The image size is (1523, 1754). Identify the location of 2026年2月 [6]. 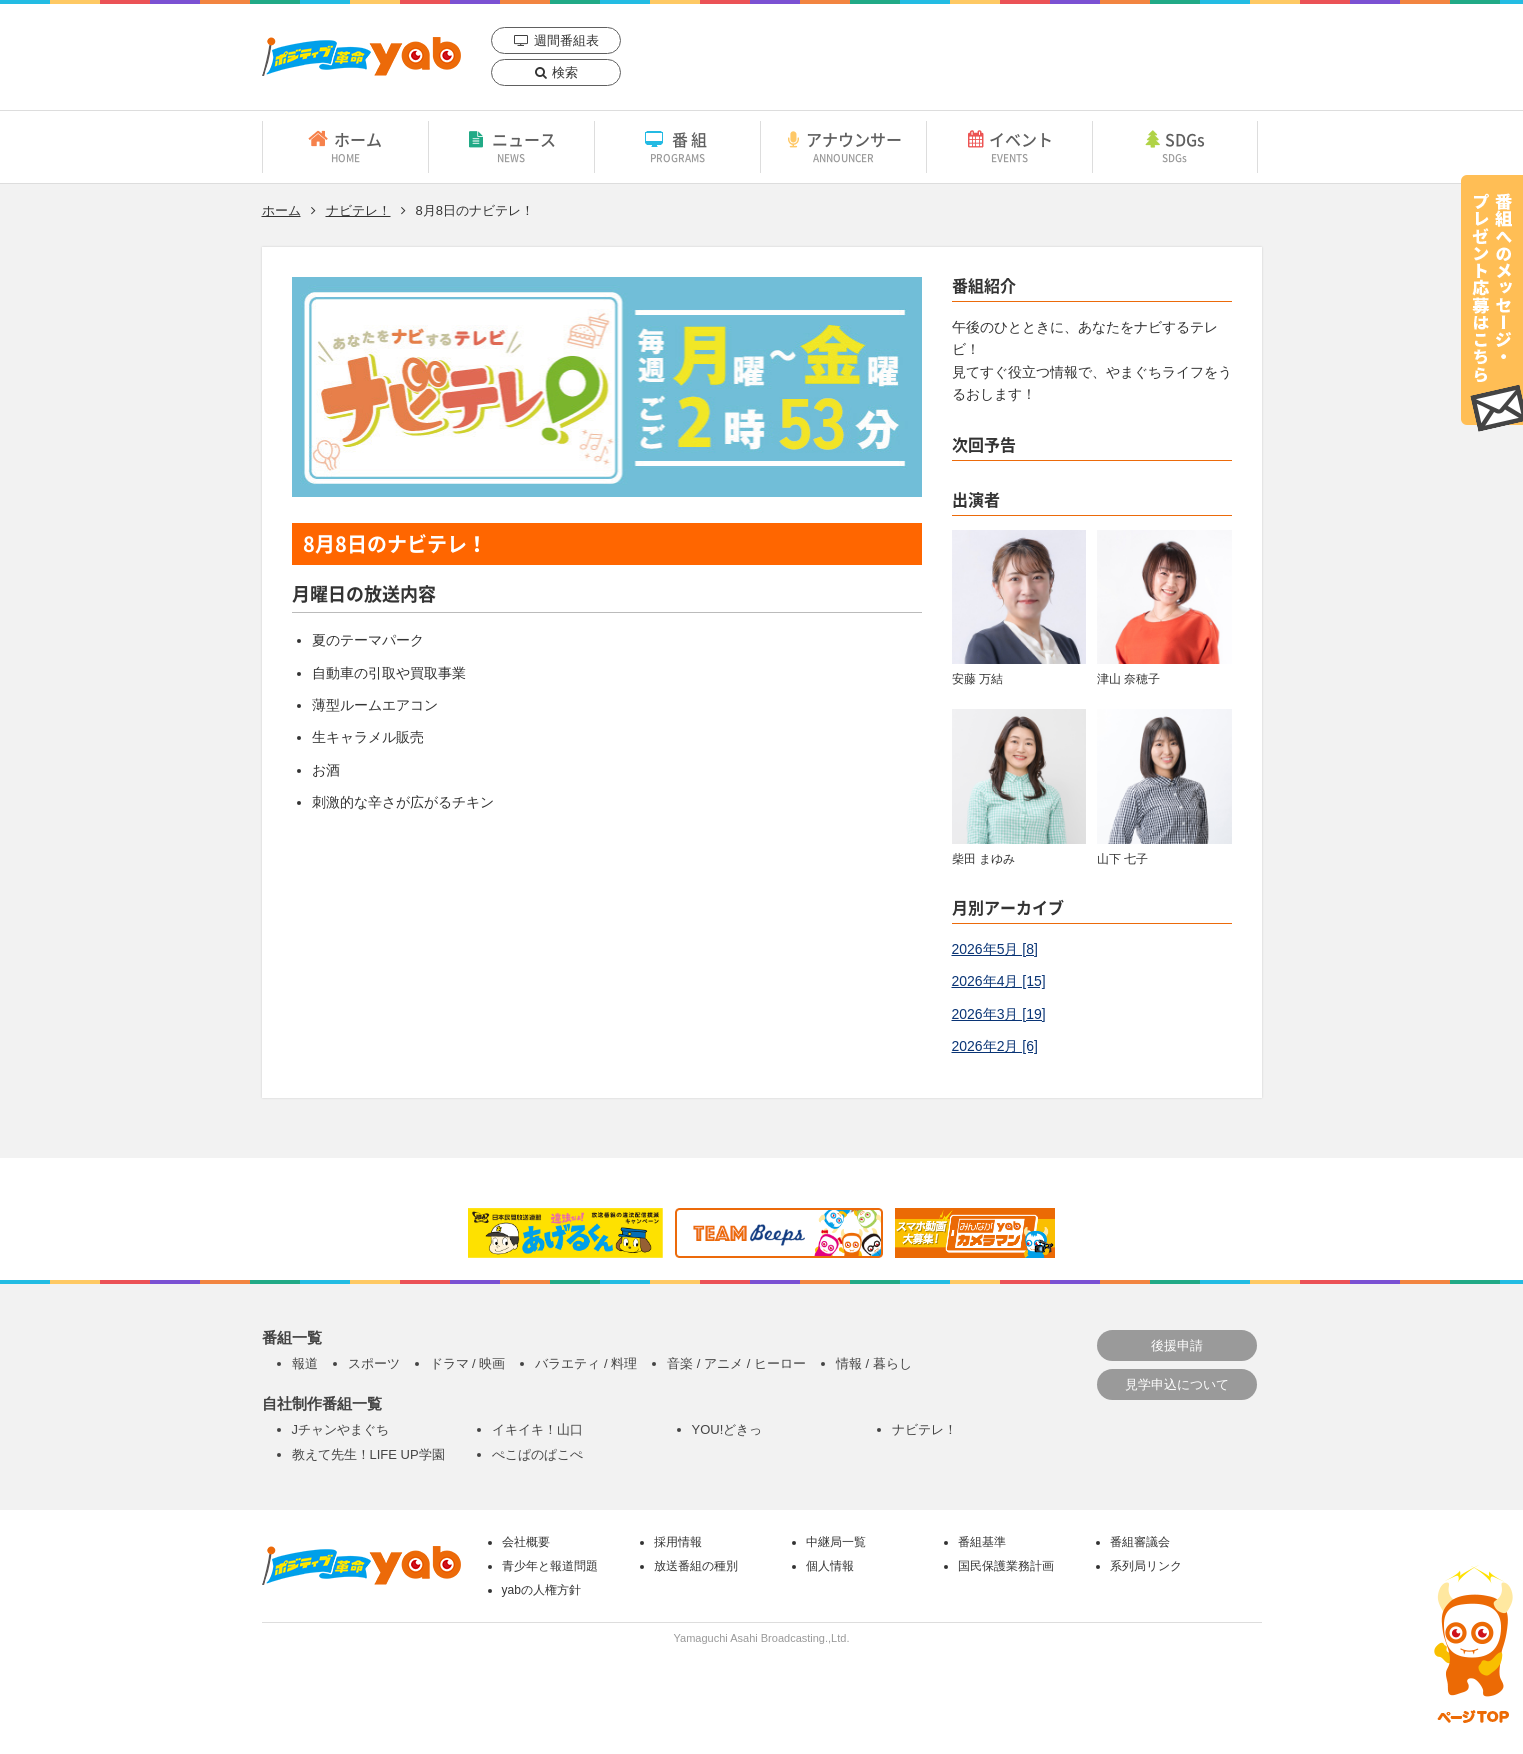
(995, 1046).